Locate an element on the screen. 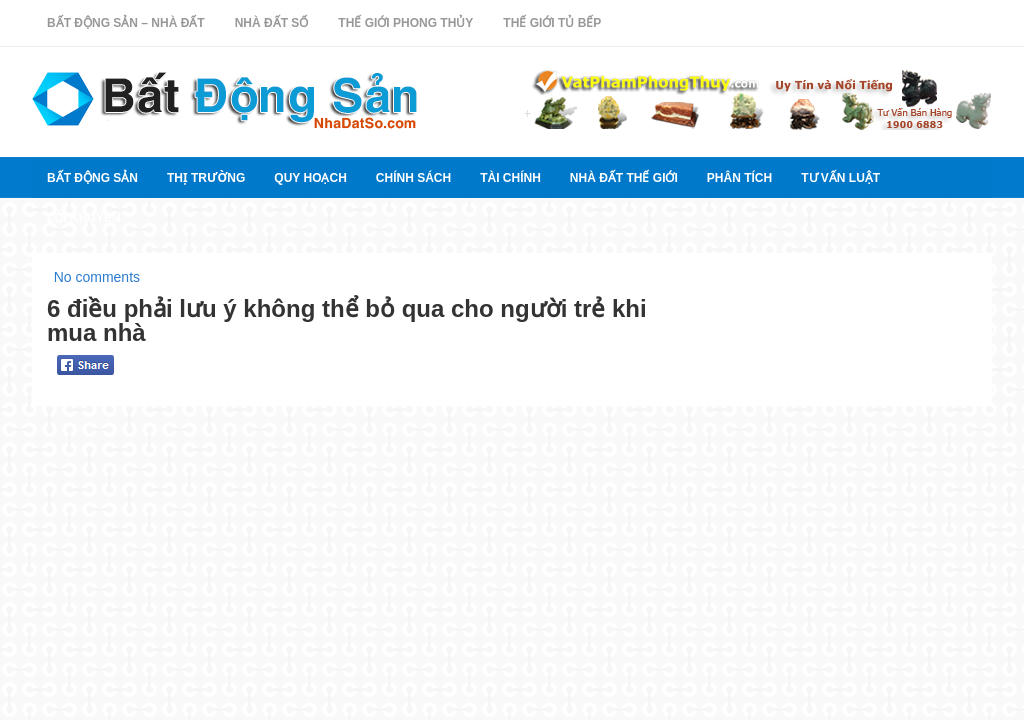 This screenshot has width=1024, height=720. Nhà đất thế giới is located at coordinates (624, 178).